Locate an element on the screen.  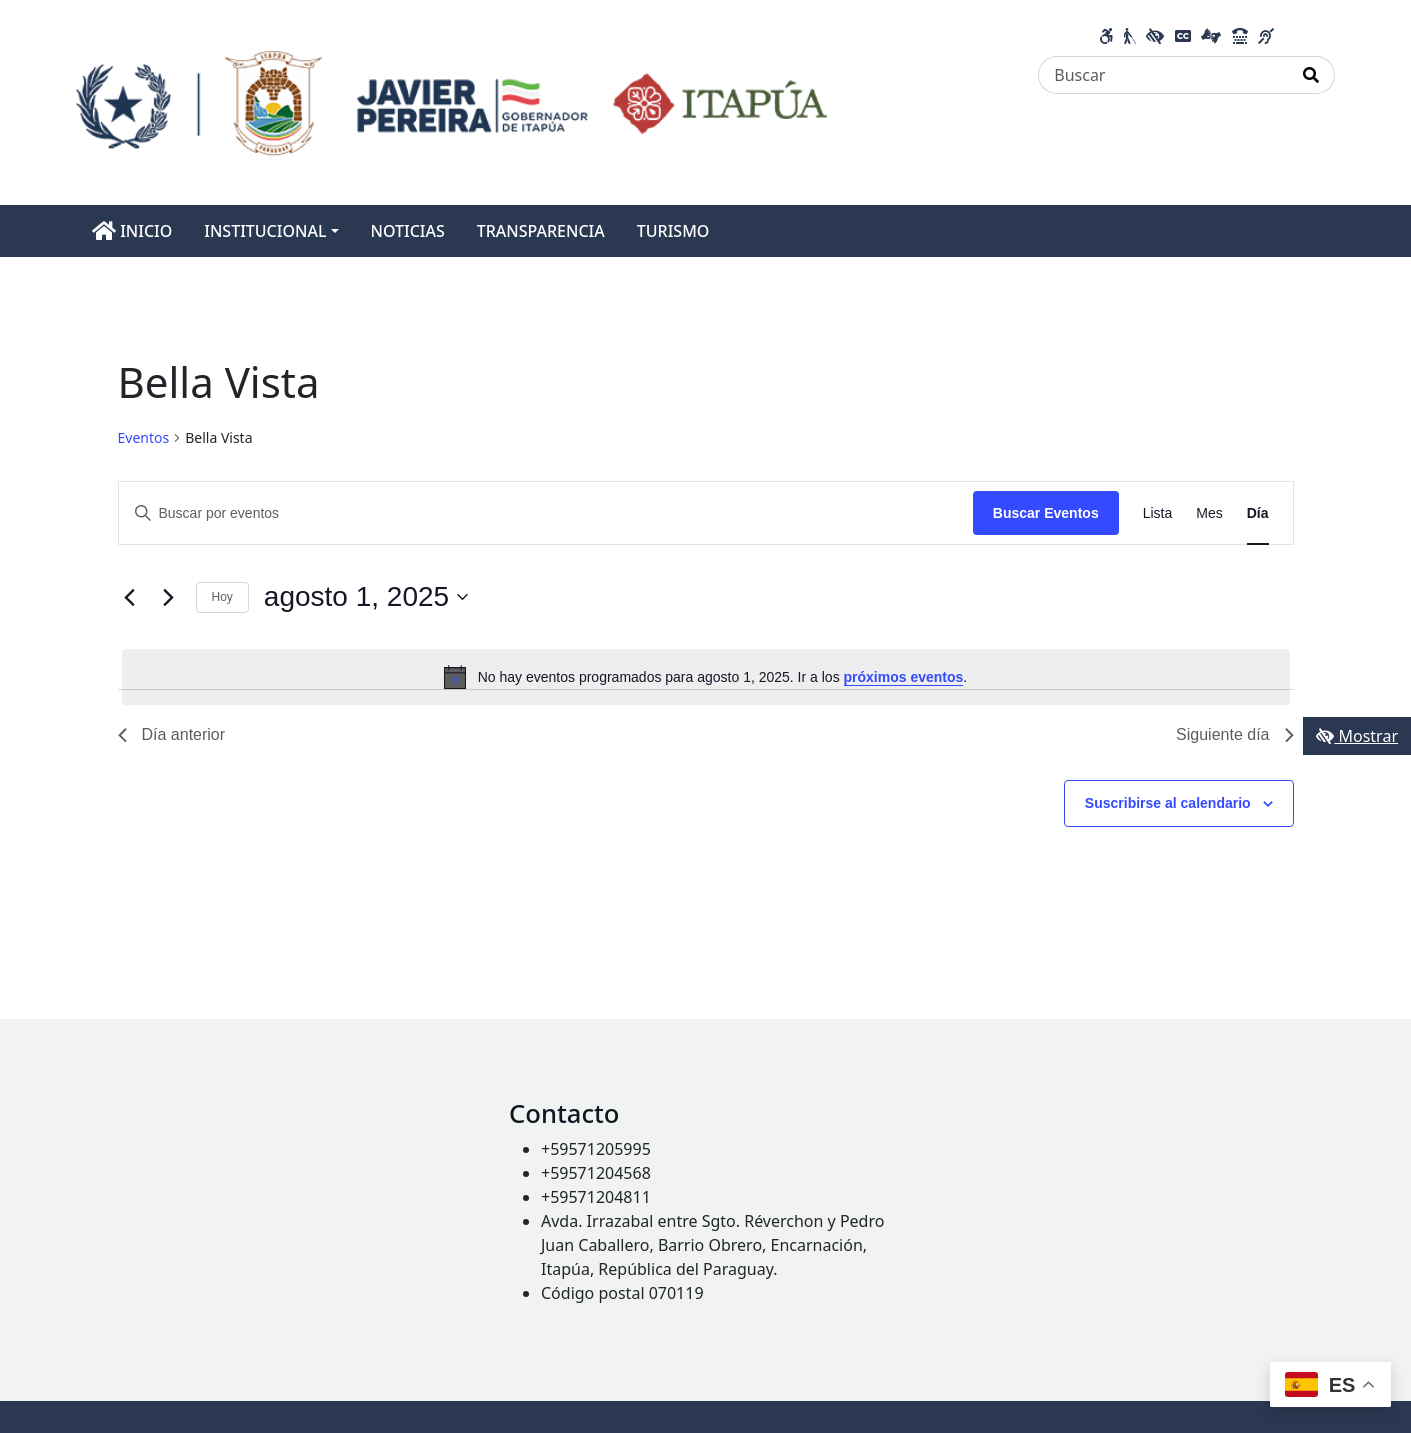
[Mostrar Eventos en la vista Mes] is located at coordinates (1209, 513).